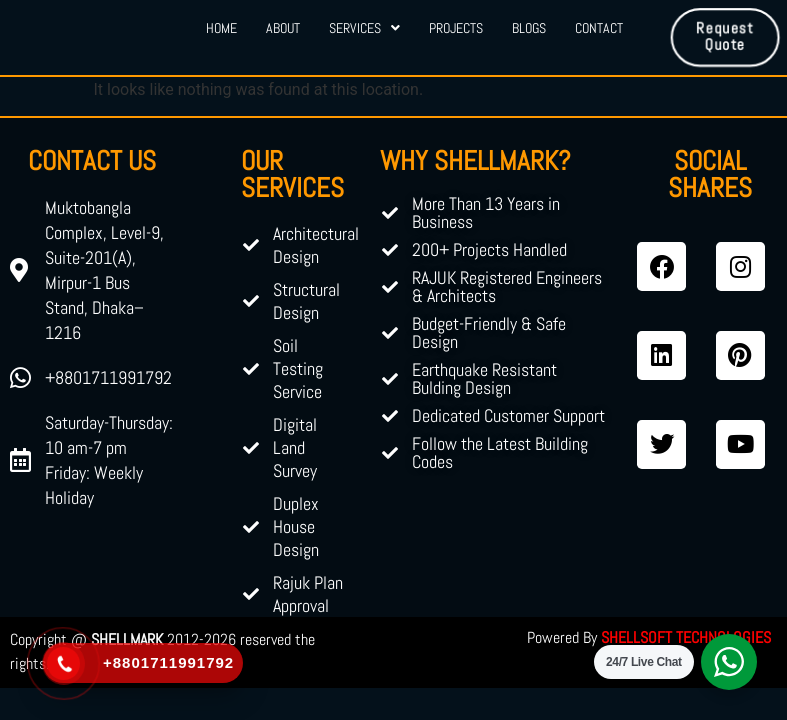 The width and height of the screenshot is (787, 720). I want to click on Blogs, so click(530, 28).